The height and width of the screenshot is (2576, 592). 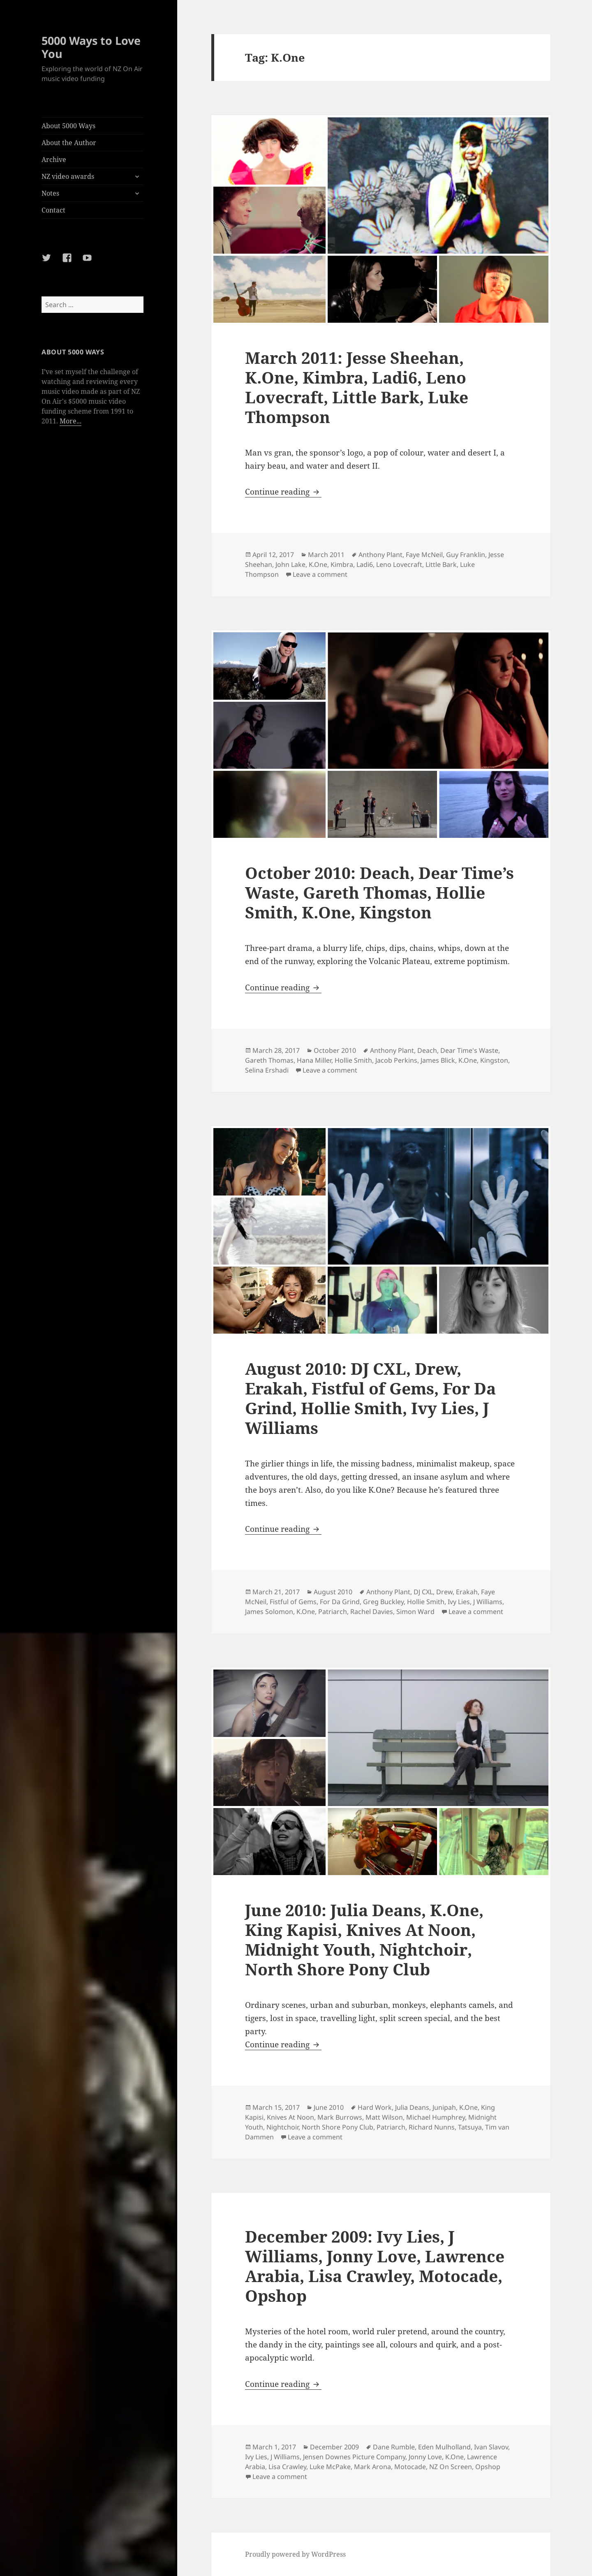 What do you see at coordinates (329, 2107) in the screenshot?
I see `June 2010` at bounding box center [329, 2107].